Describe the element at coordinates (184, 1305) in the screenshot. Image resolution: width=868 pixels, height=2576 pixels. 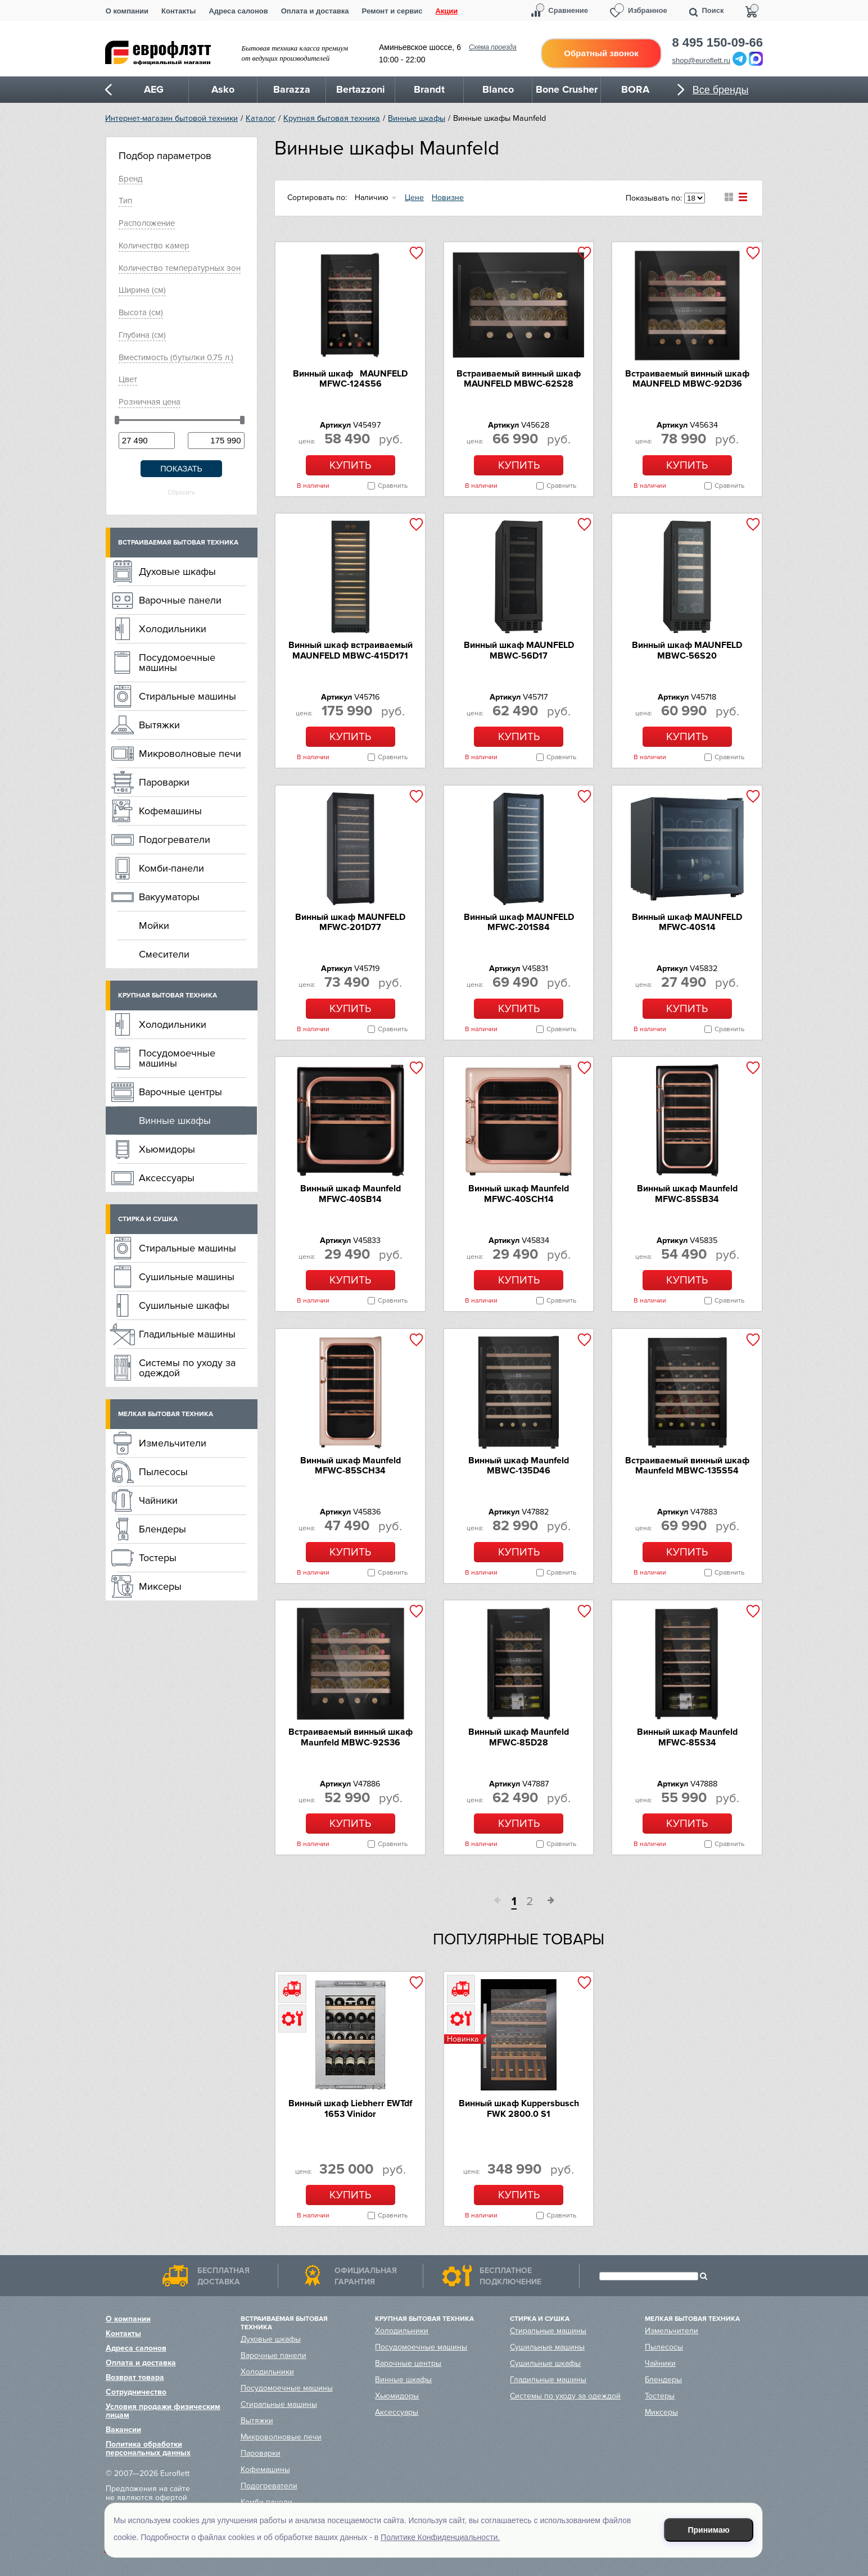
I see `Сушильные шкафы` at that location.